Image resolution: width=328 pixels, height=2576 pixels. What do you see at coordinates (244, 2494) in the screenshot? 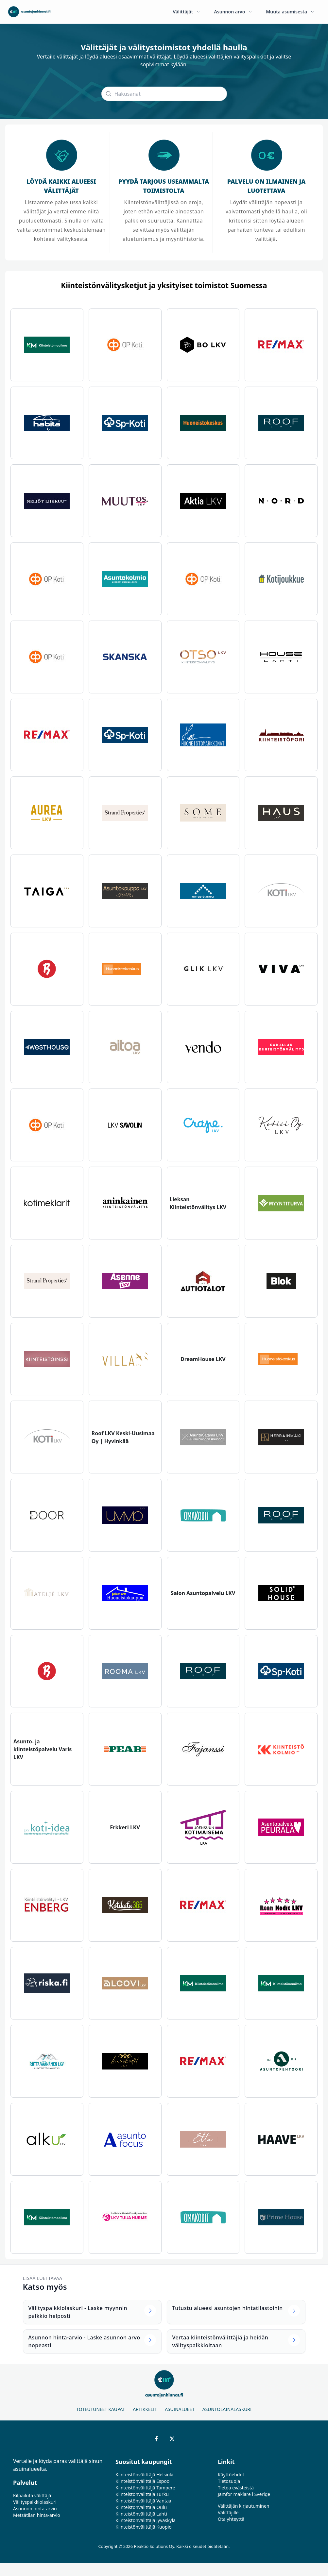
I see `Jämför mäklare i Sverige` at bounding box center [244, 2494].